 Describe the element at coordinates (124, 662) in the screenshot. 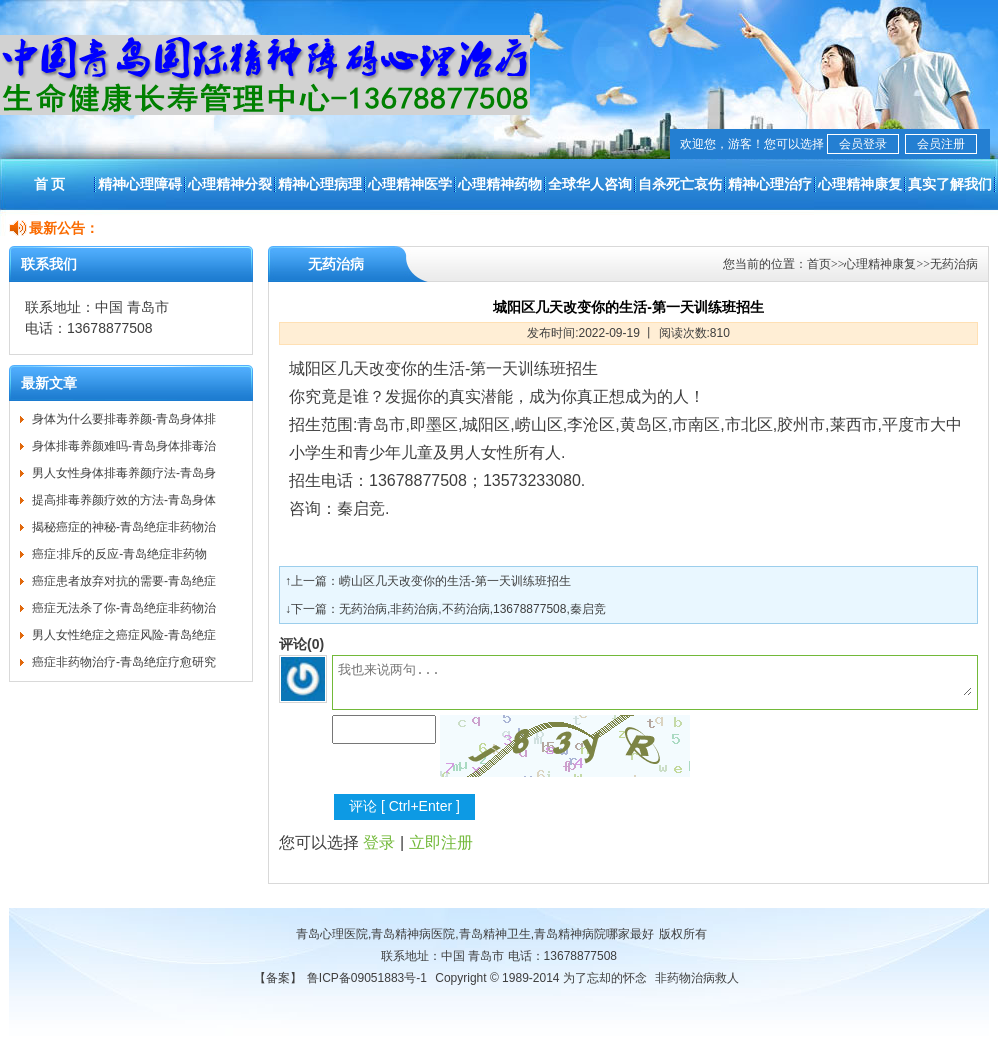

I see `癌症非药物治疗-青岛绝症疗愈研究` at that location.